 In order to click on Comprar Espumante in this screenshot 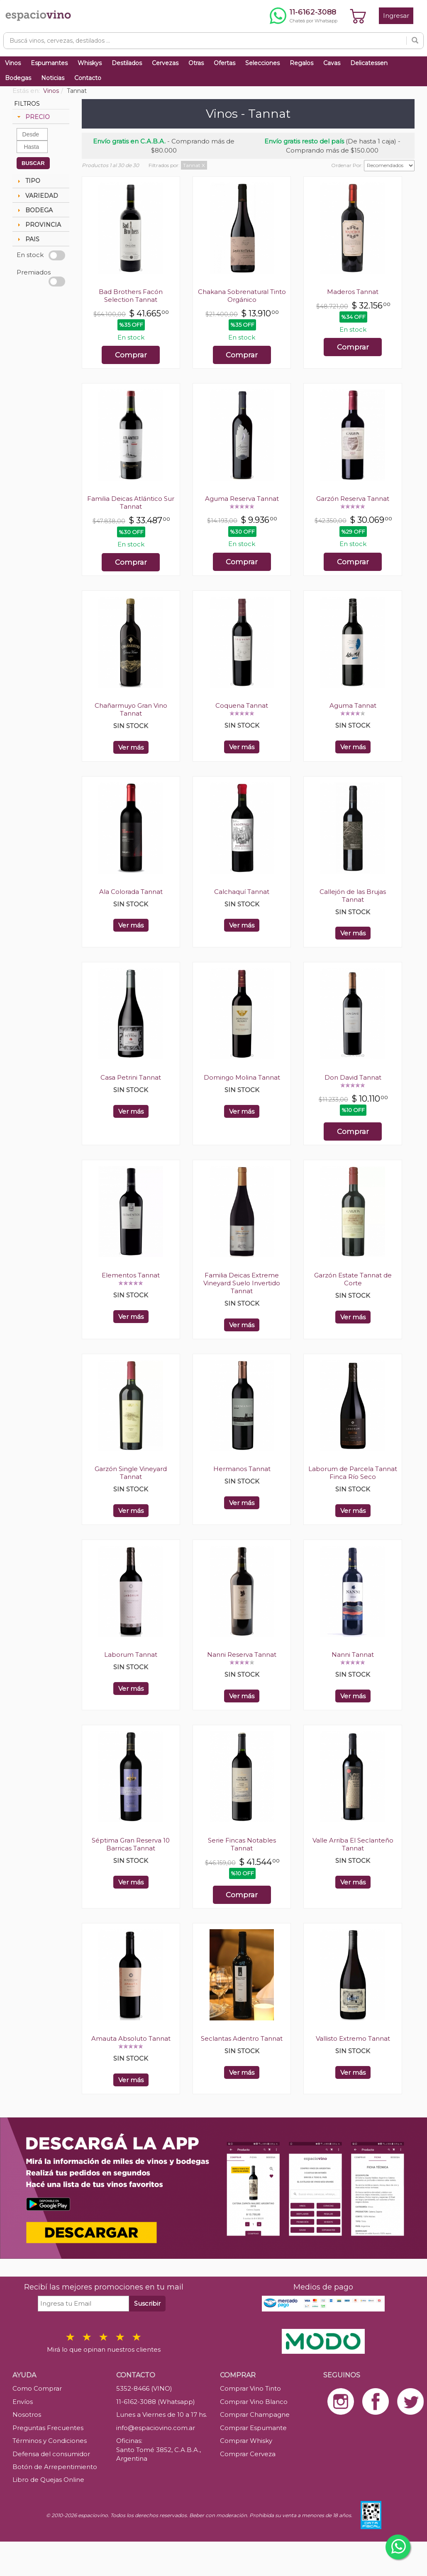, I will do `click(253, 2428)`.